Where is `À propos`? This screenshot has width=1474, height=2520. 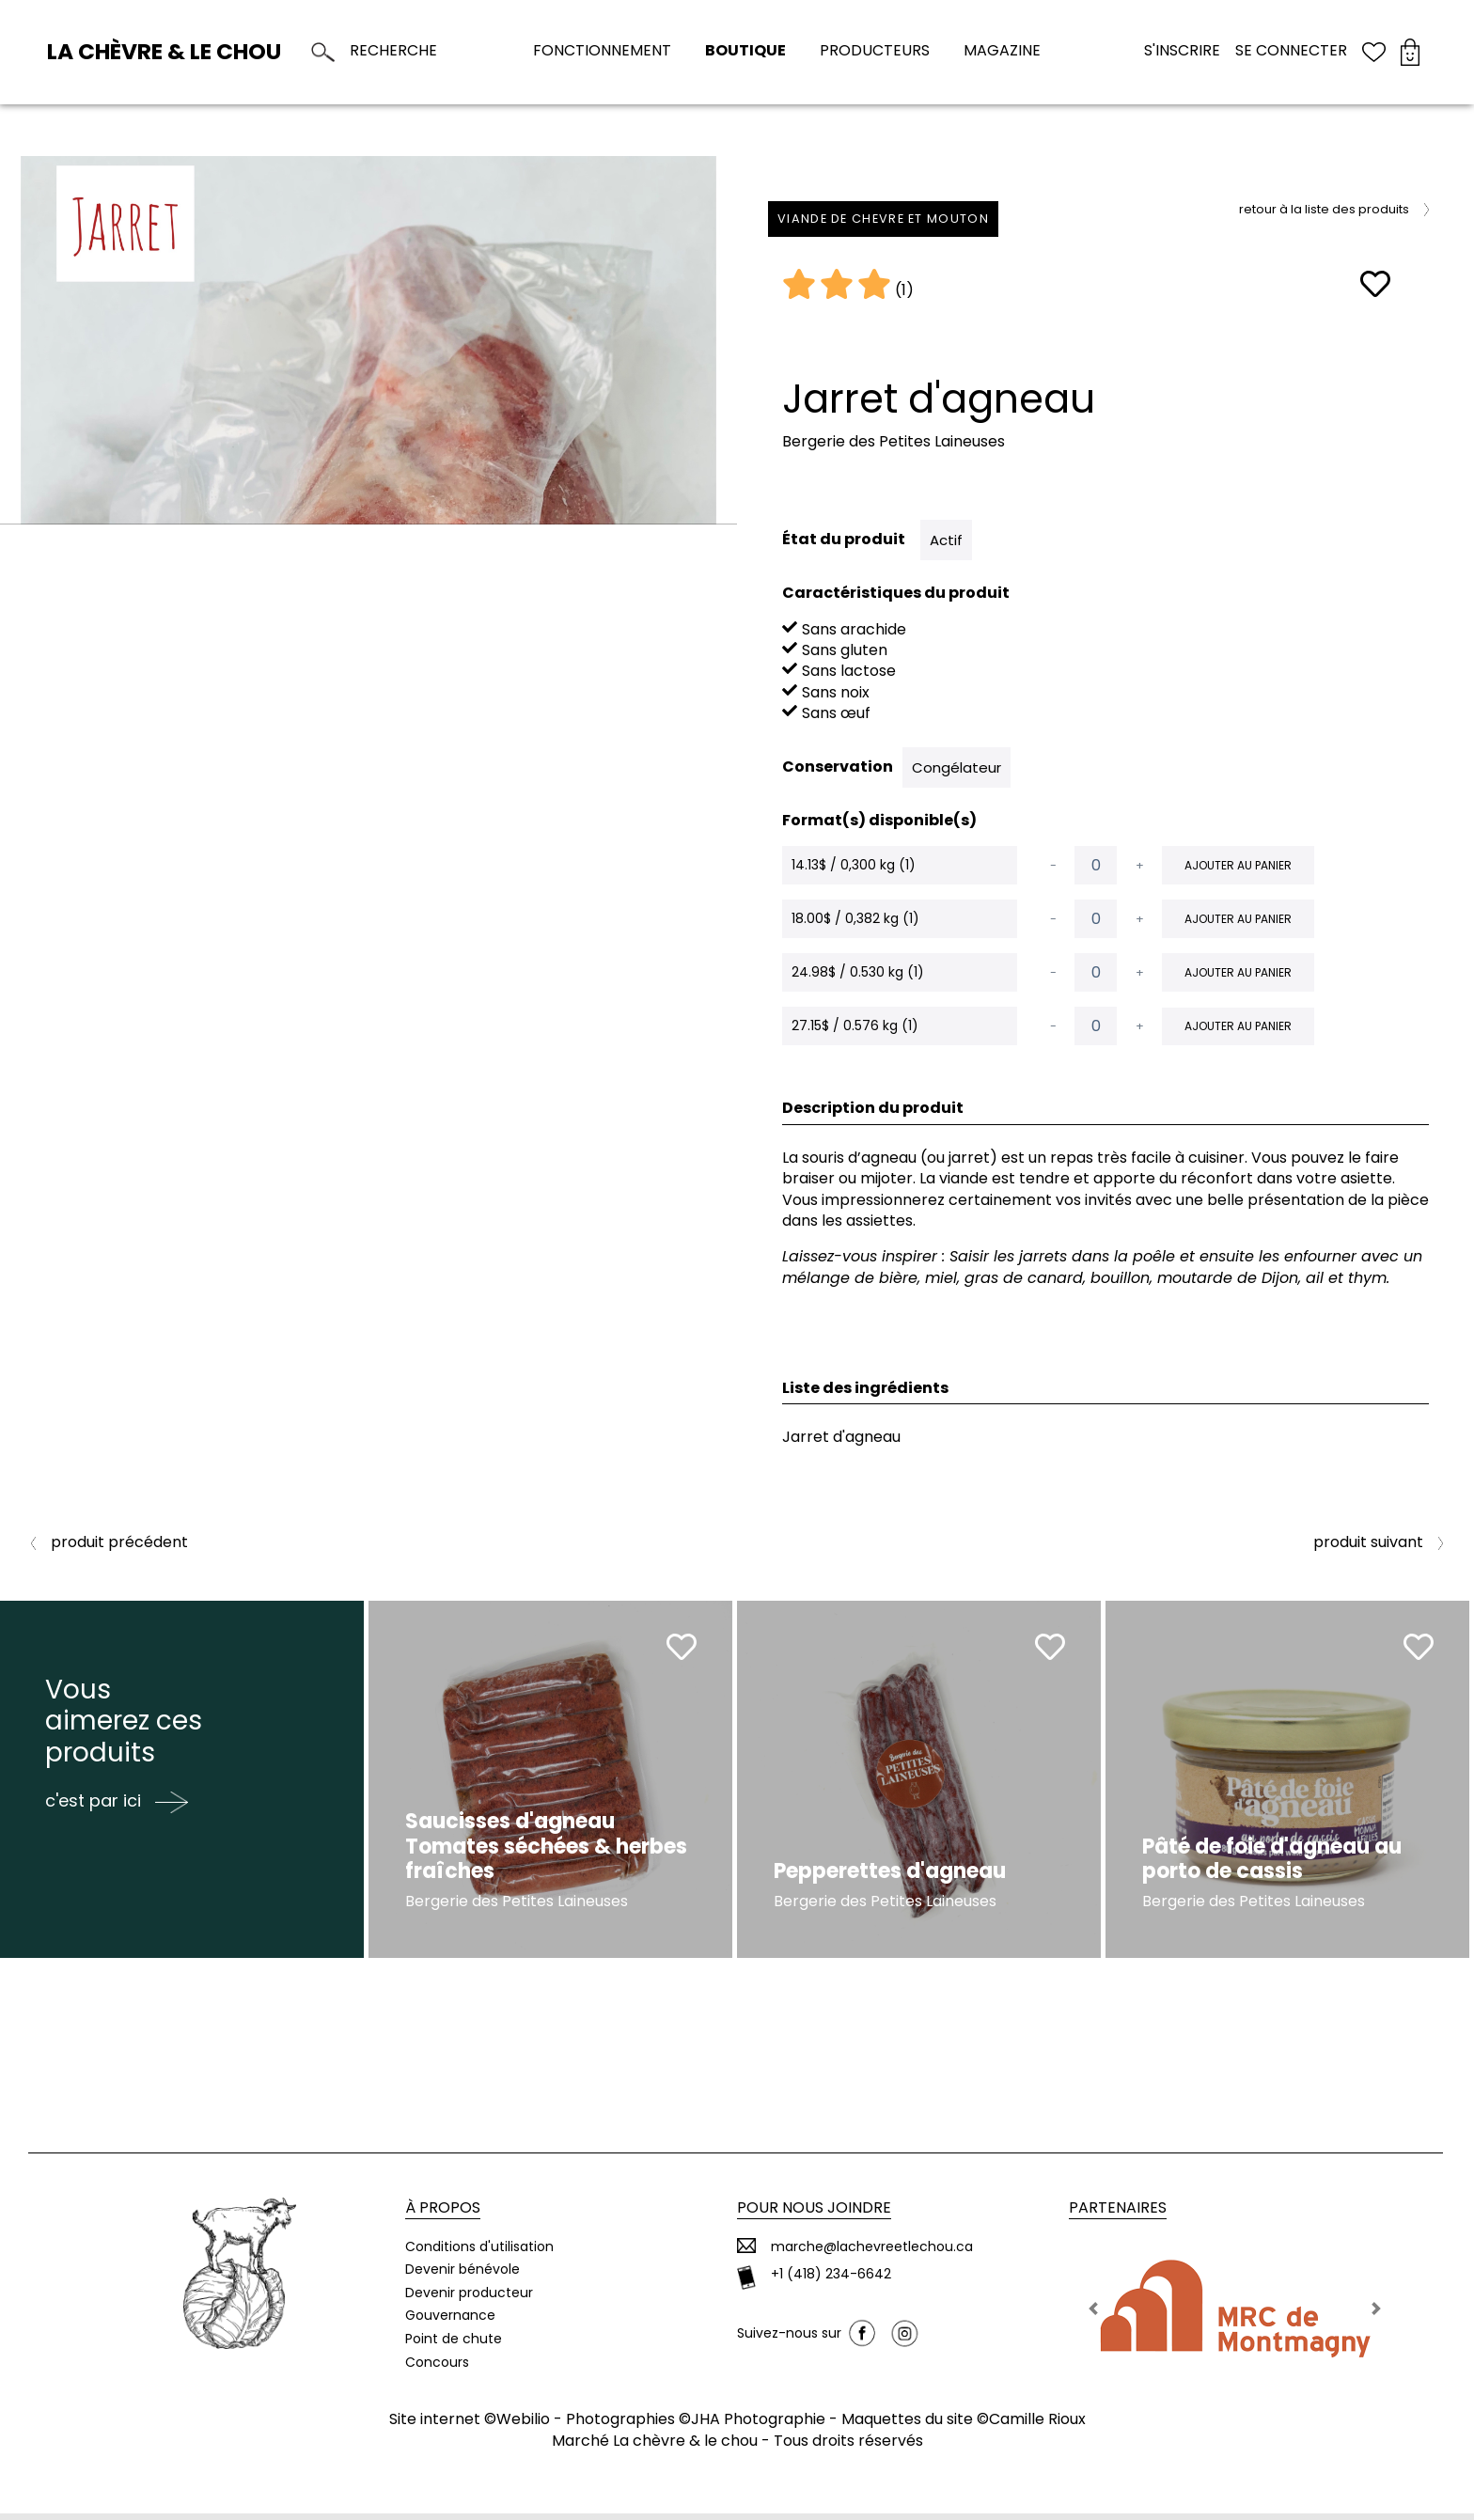 À propos is located at coordinates (442, 2215).